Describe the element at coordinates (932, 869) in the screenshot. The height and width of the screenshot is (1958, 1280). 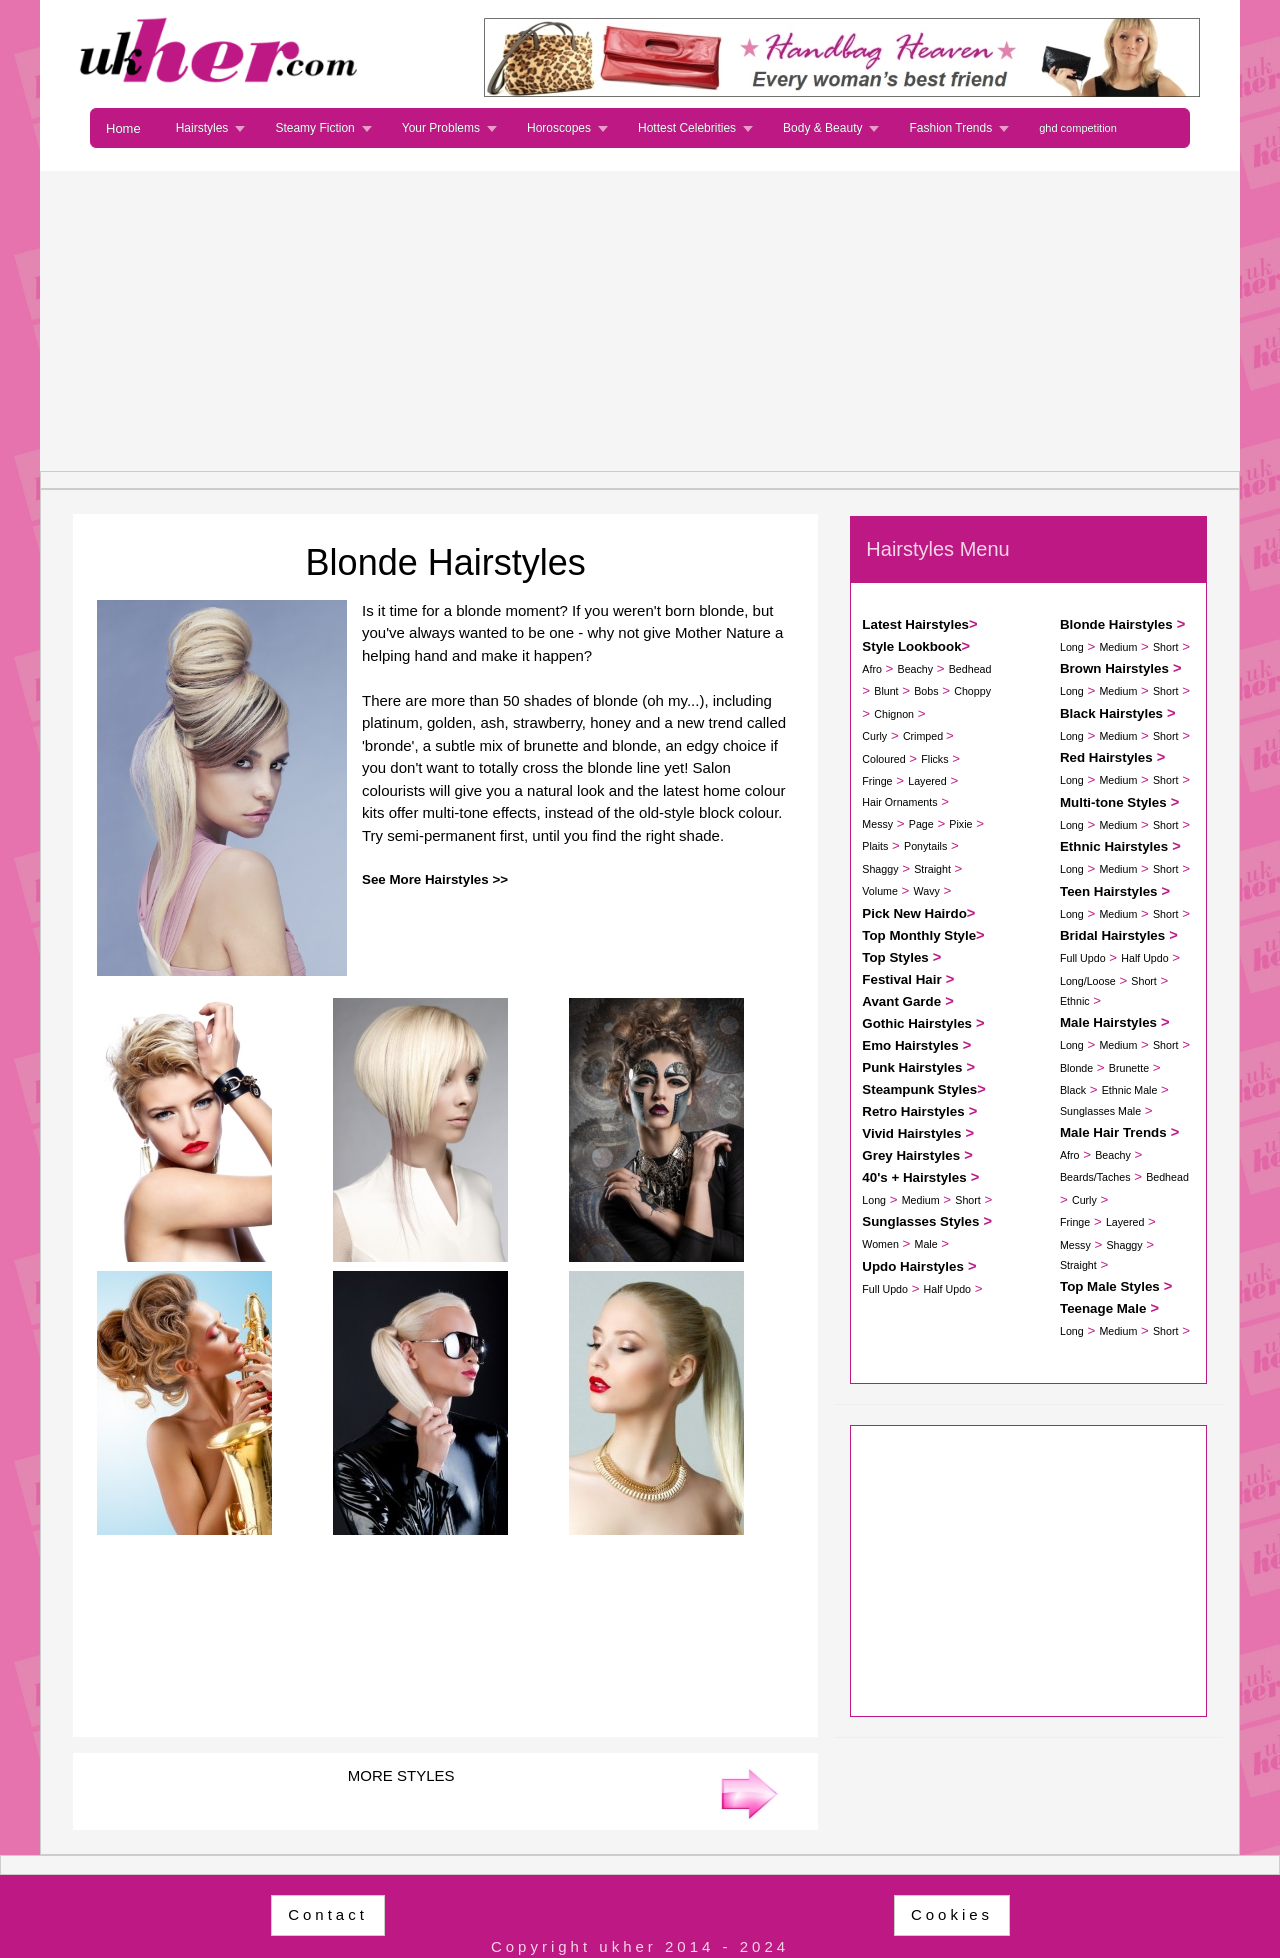
I see `Straight` at that location.